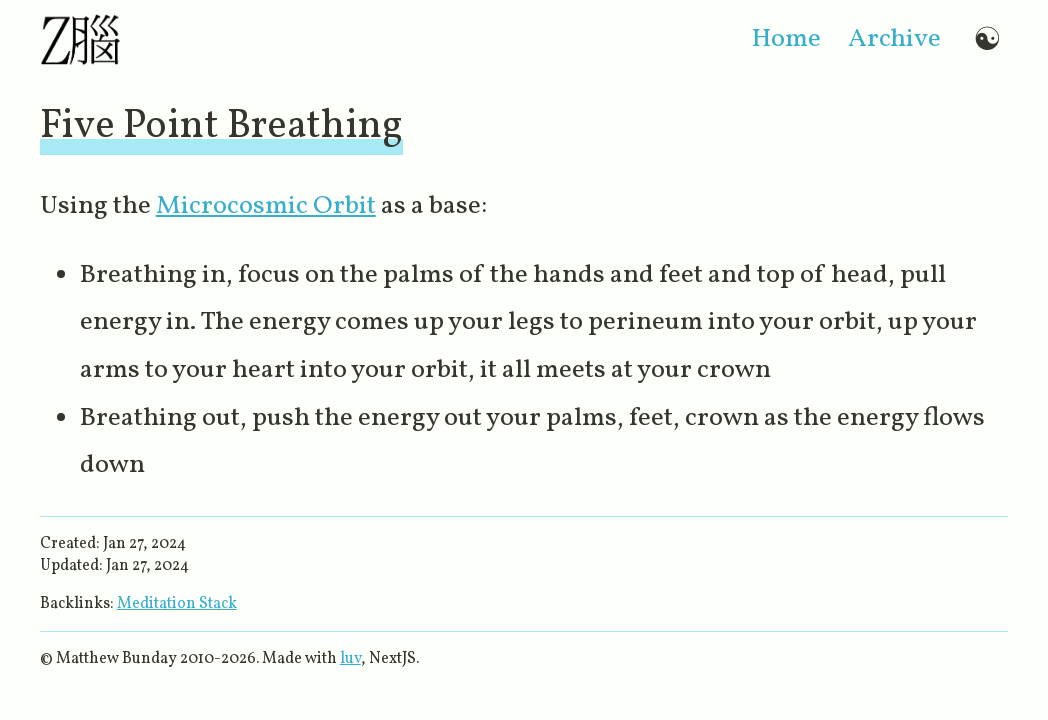  What do you see at coordinates (177, 604) in the screenshot?
I see `Meditation Stack` at bounding box center [177, 604].